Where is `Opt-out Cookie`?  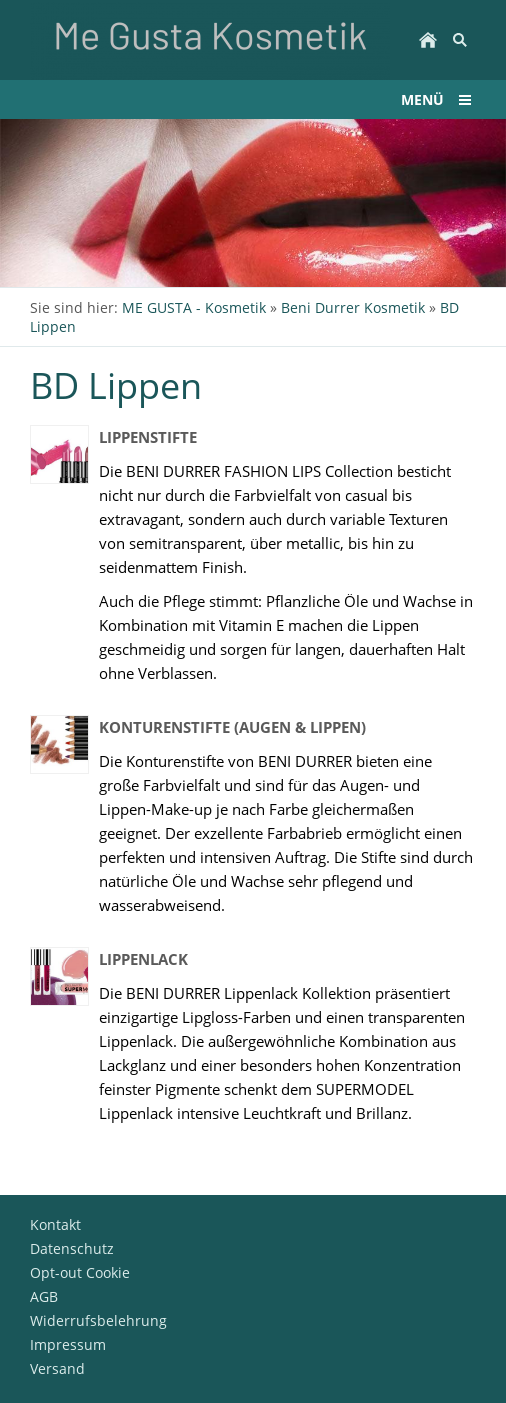
Opt-out Cookie is located at coordinates (80, 1272).